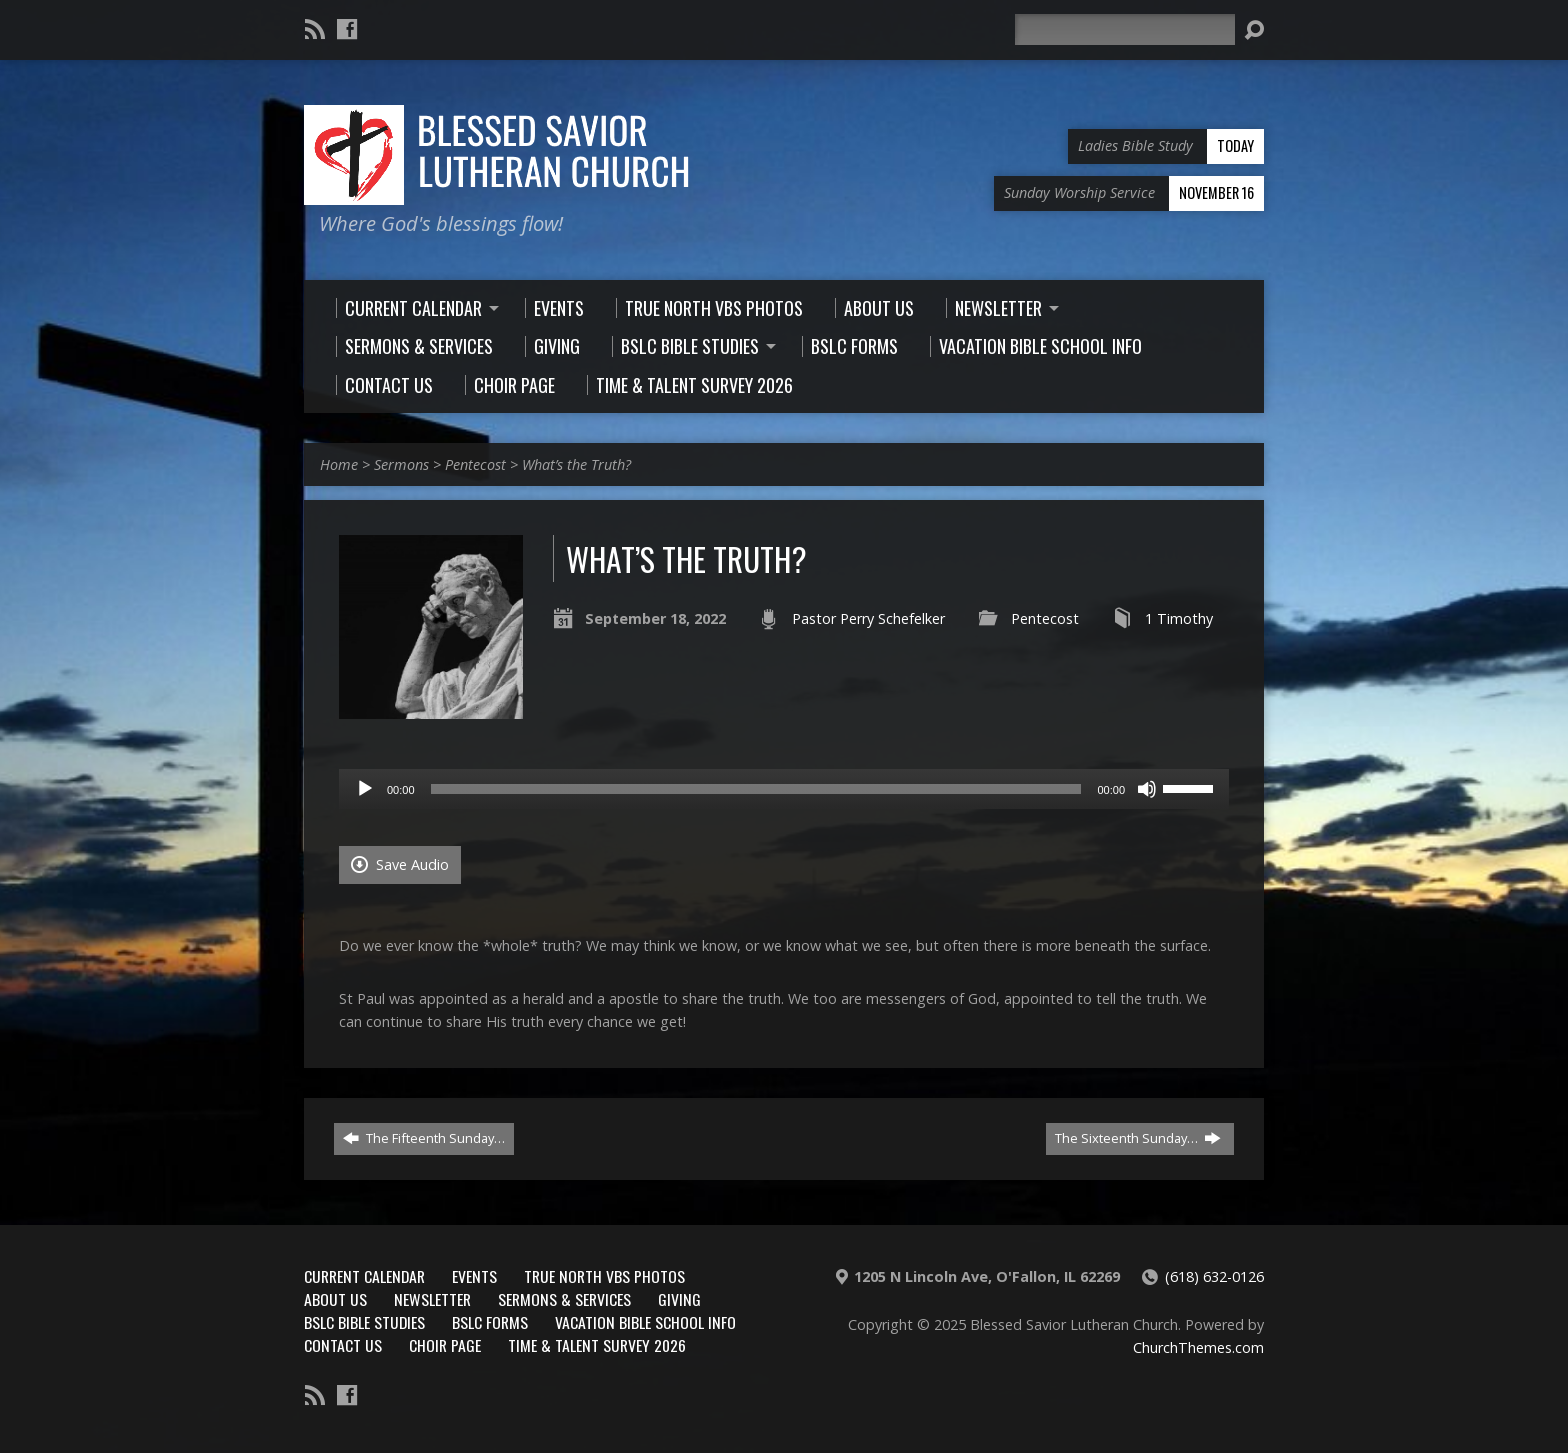  Describe the element at coordinates (432, 1299) in the screenshot. I see `Newsletter` at that location.